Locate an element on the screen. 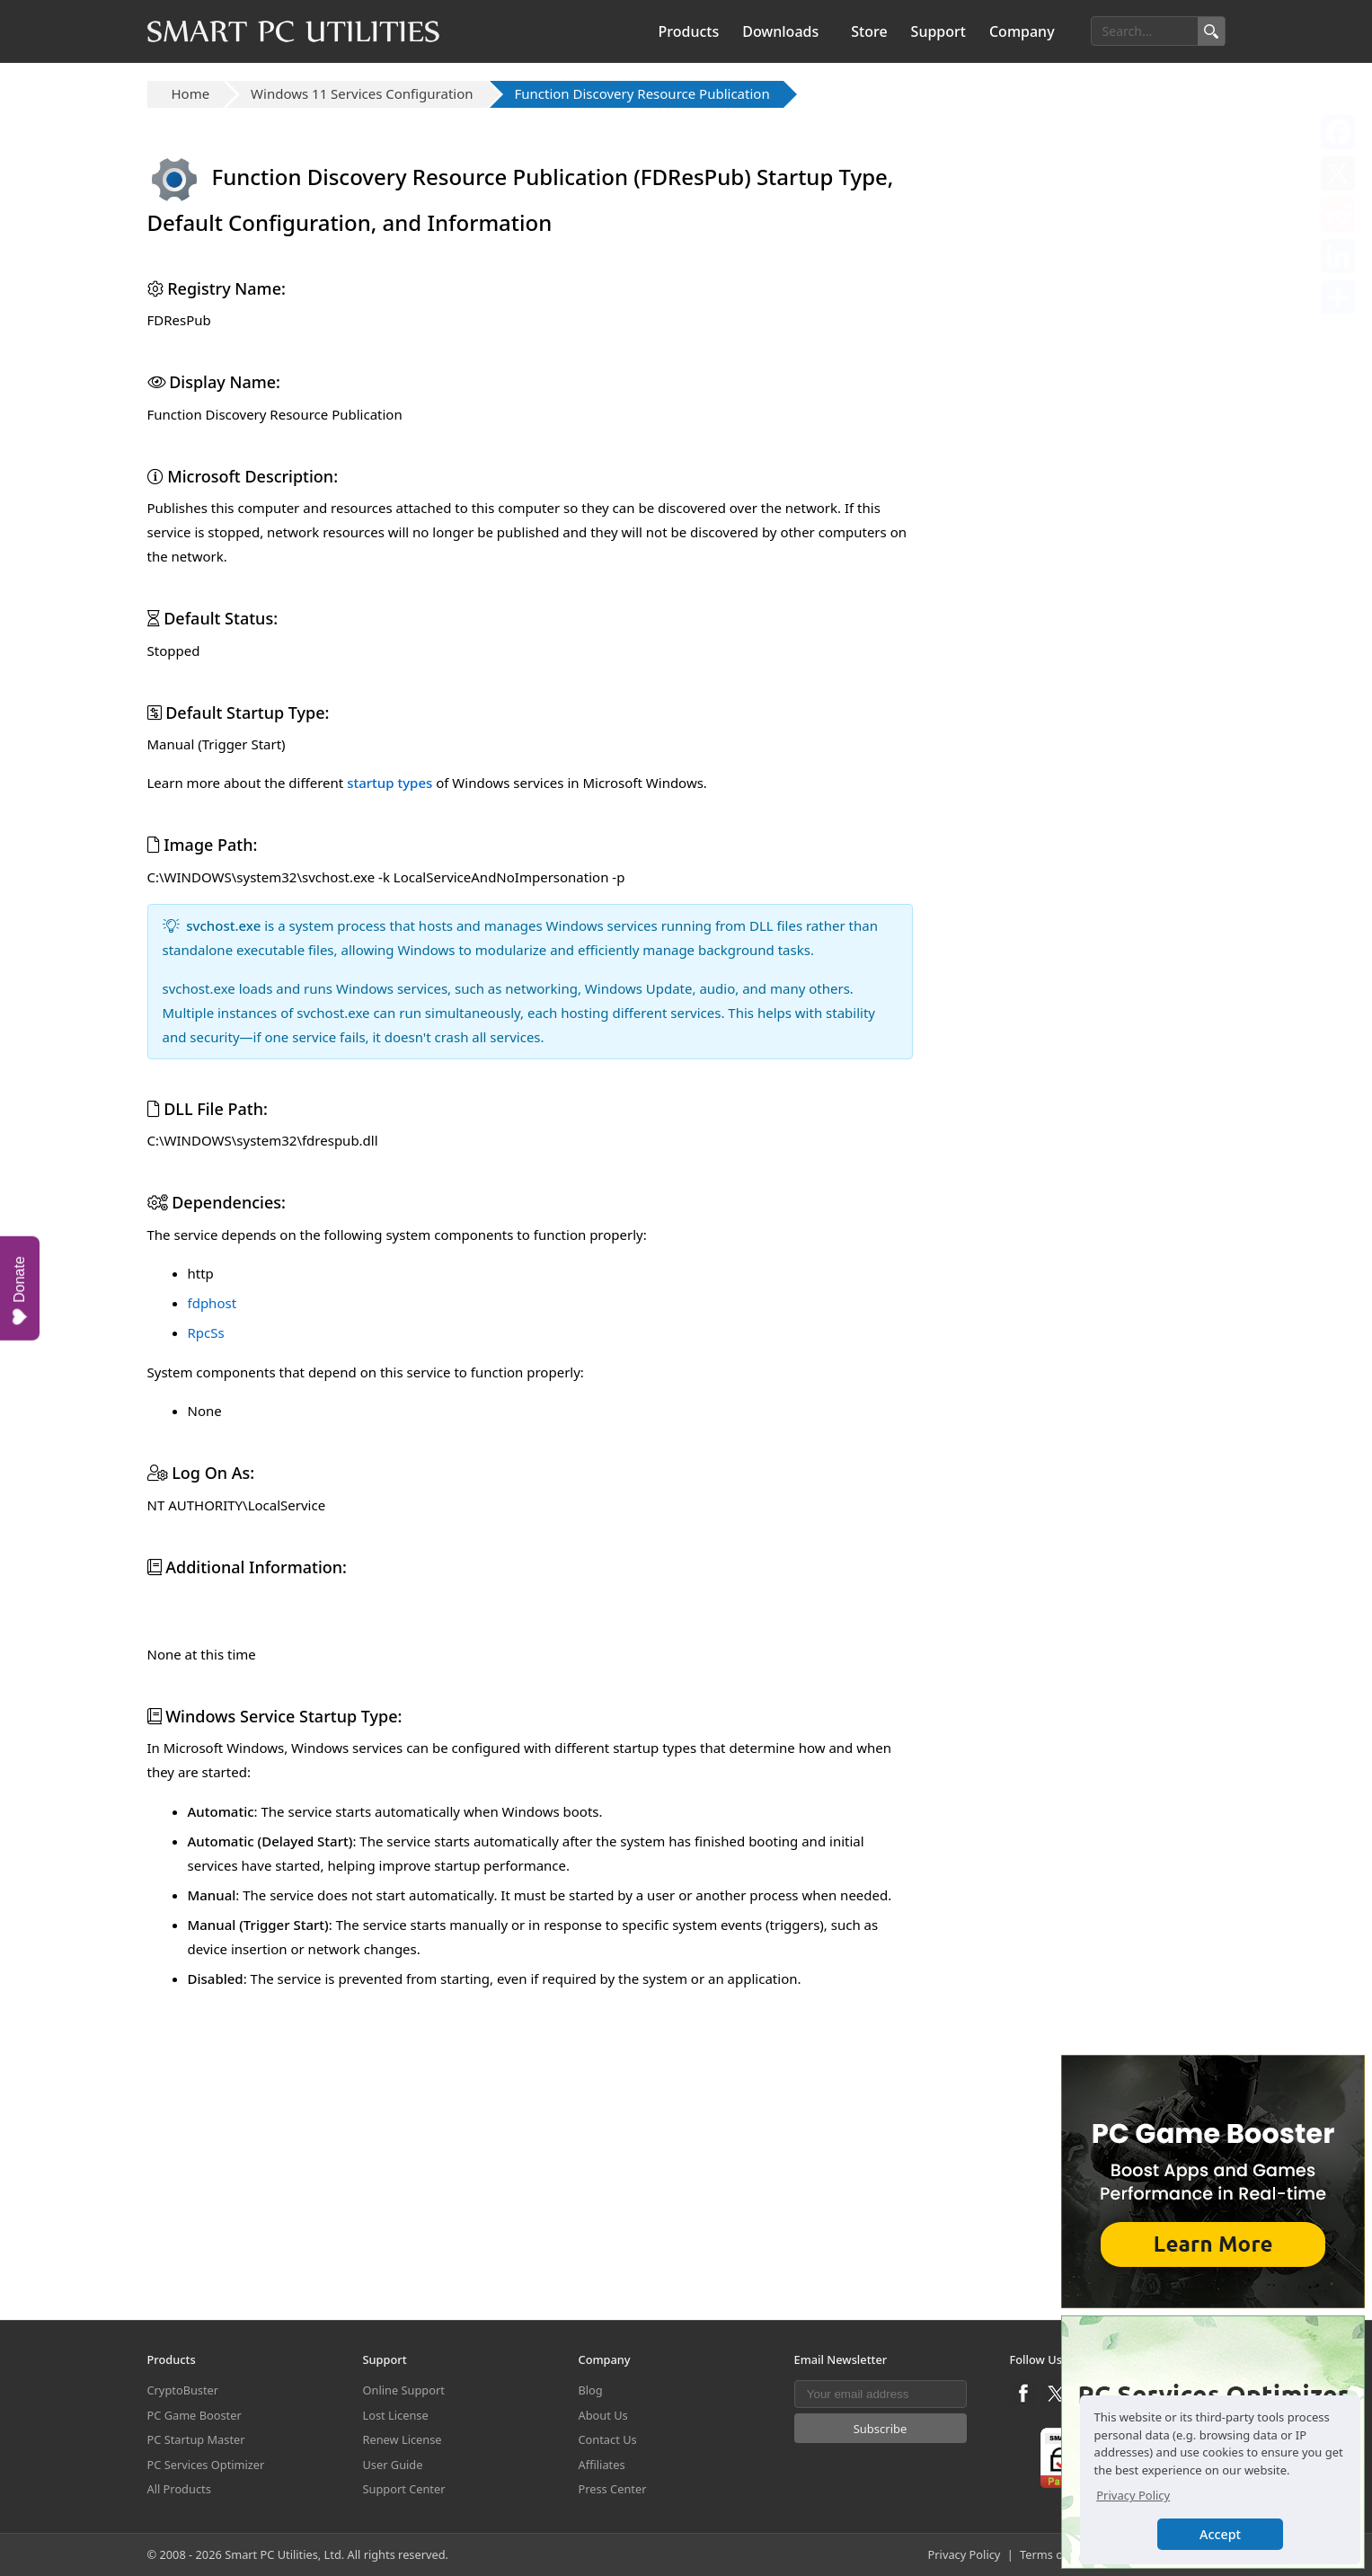  Renew License is located at coordinates (402, 2440).